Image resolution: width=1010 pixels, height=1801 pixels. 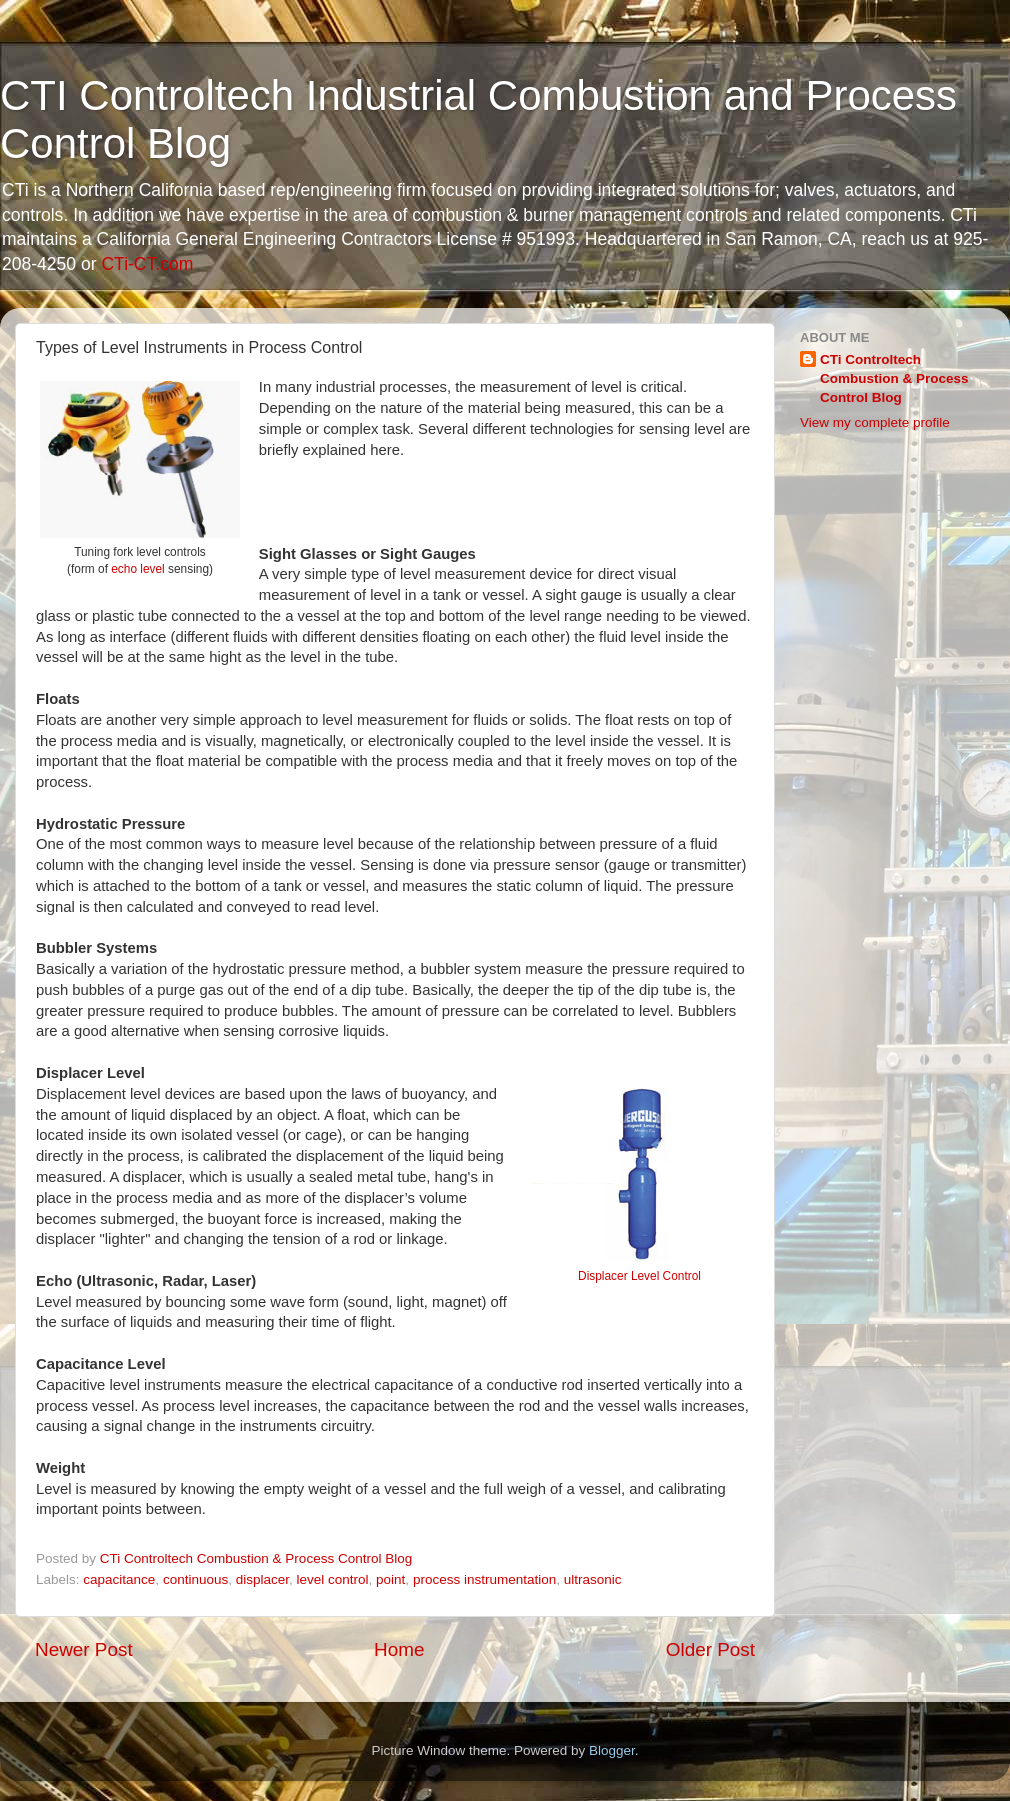 I want to click on process instrumentation, so click(x=484, y=1579).